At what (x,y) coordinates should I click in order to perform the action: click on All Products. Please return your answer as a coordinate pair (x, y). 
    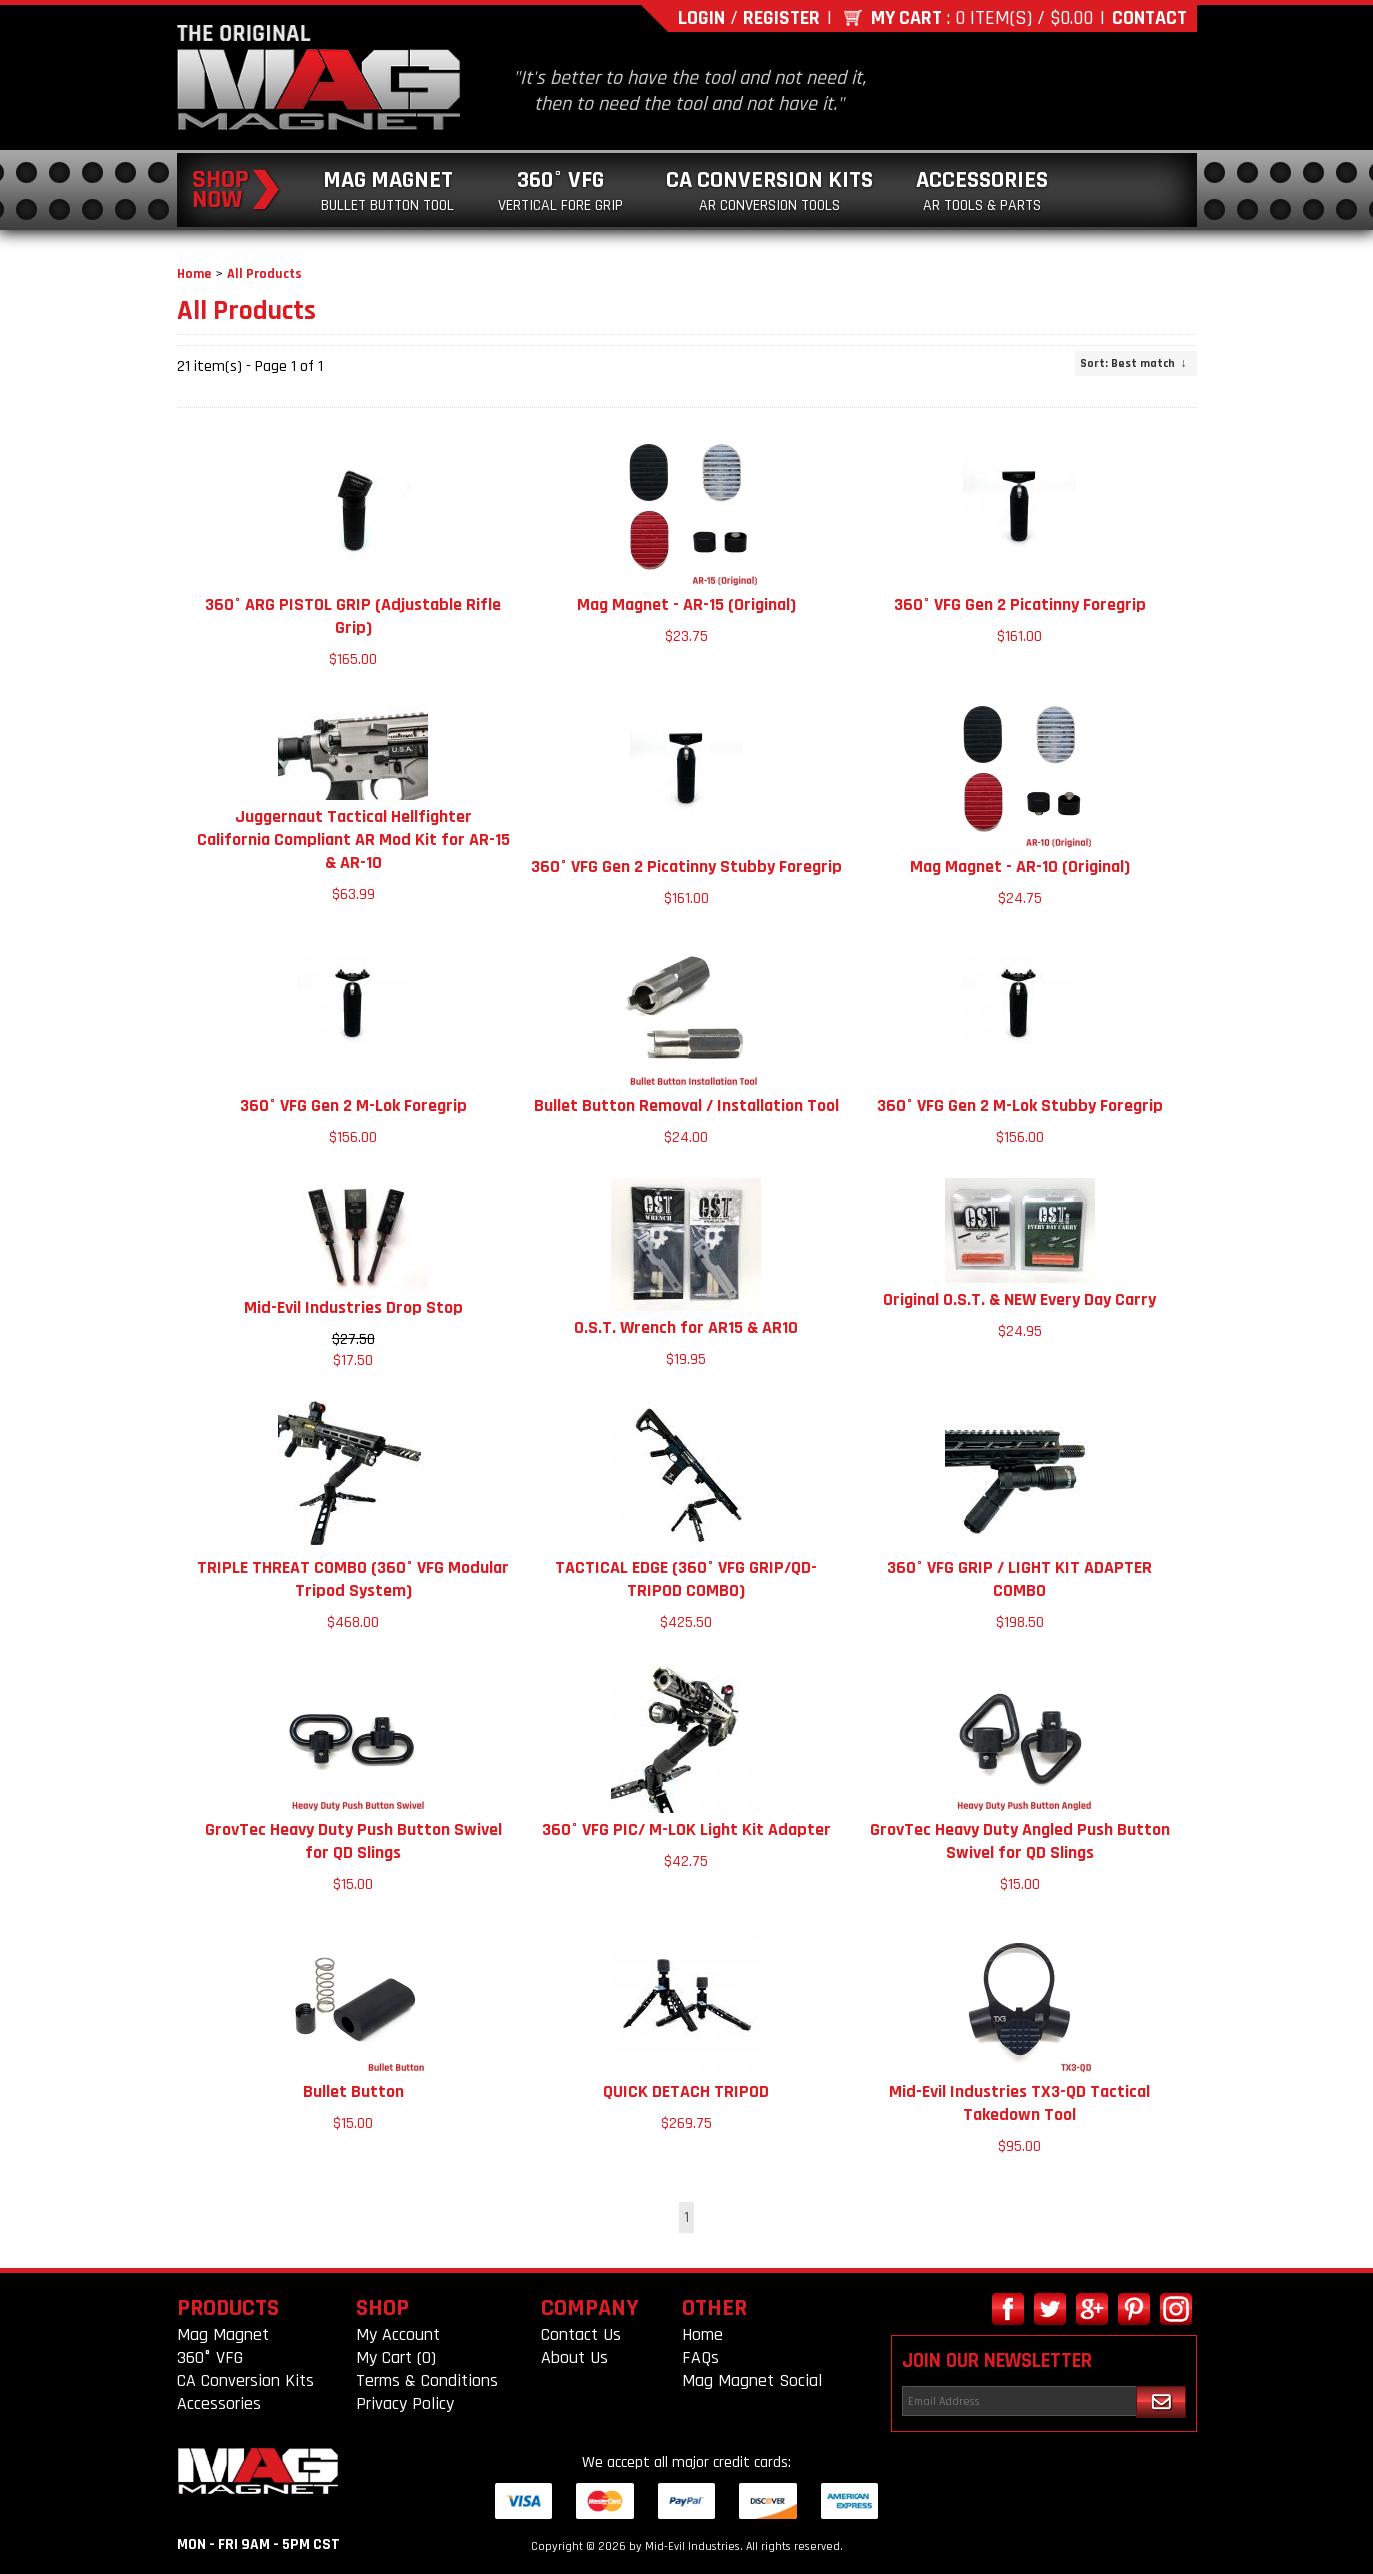
    Looking at the image, I should click on (264, 274).